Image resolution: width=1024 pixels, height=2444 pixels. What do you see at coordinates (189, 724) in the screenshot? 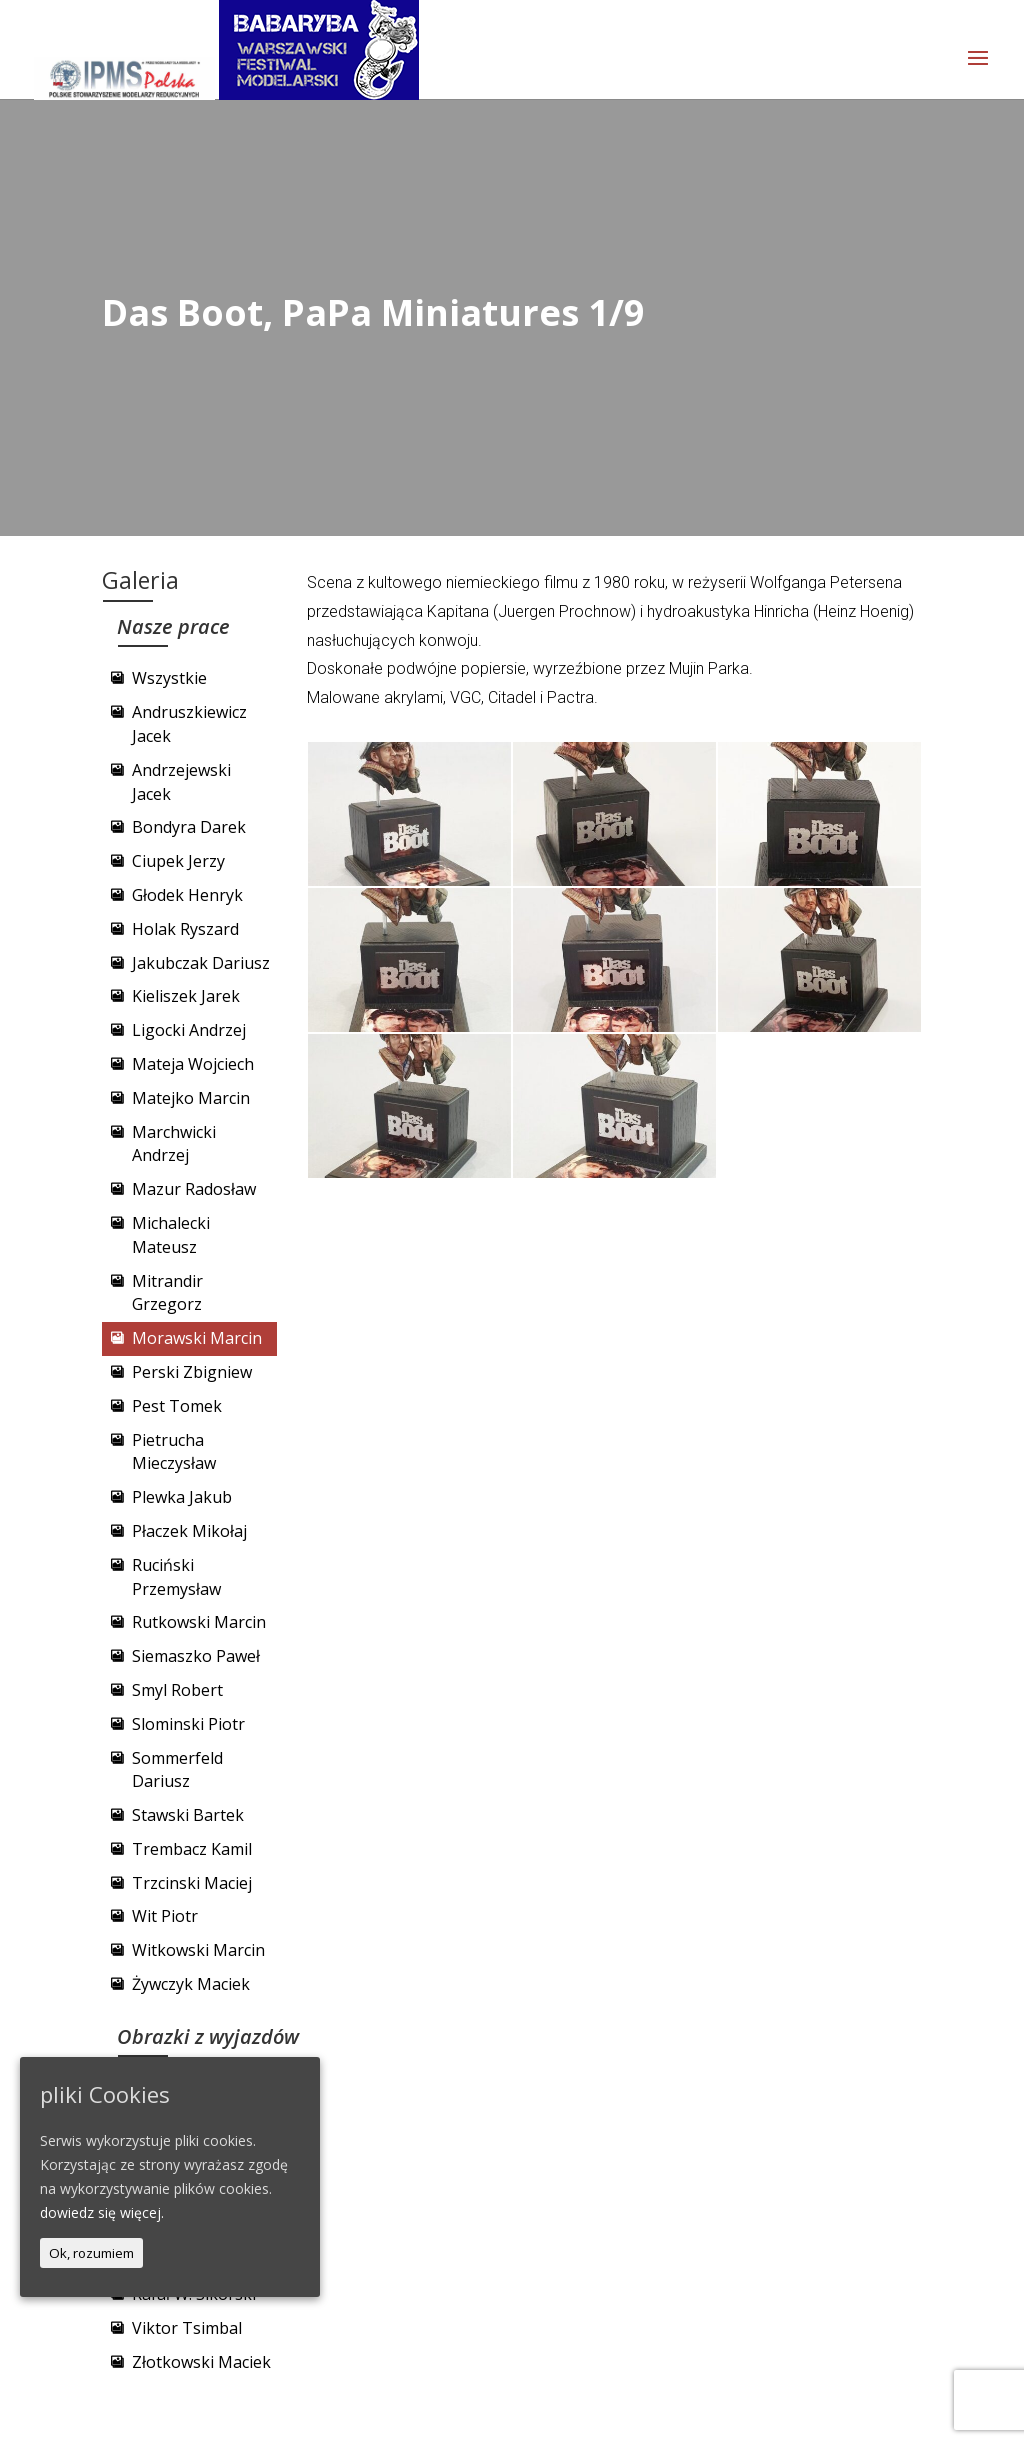
I see `Andruszkiewicz Jacek` at bounding box center [189, 724].